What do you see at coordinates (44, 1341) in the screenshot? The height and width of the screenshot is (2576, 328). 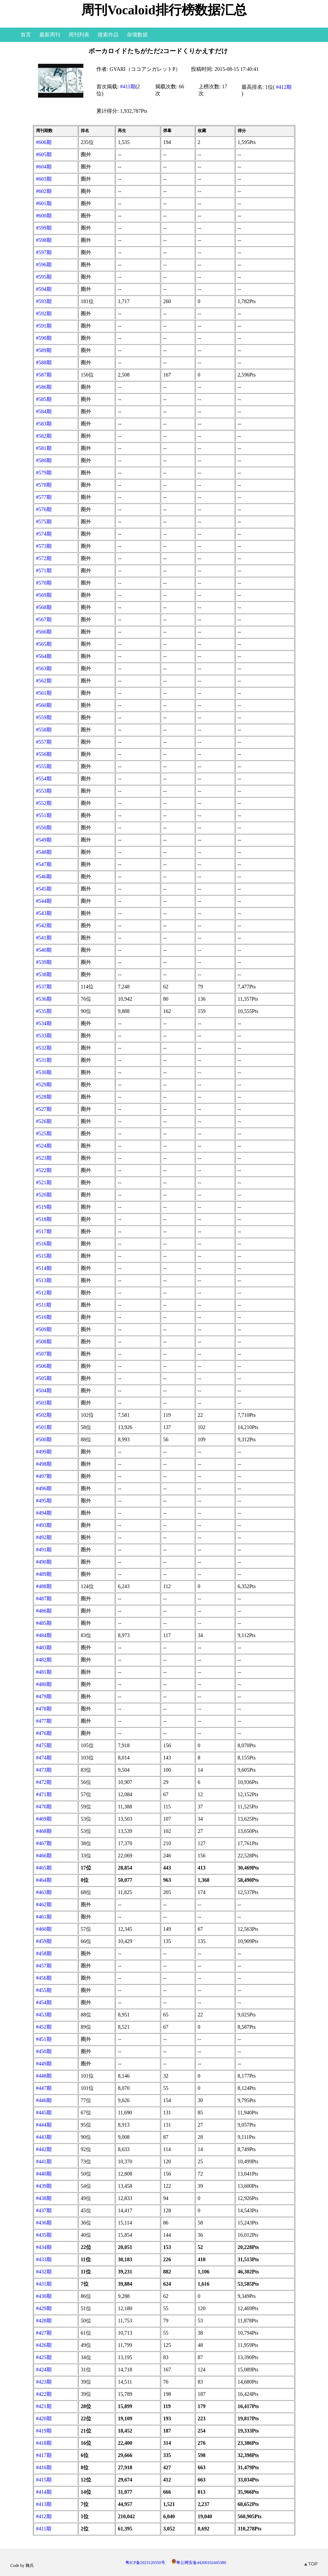 I see `#508期` at bounding box center [44, 1341].